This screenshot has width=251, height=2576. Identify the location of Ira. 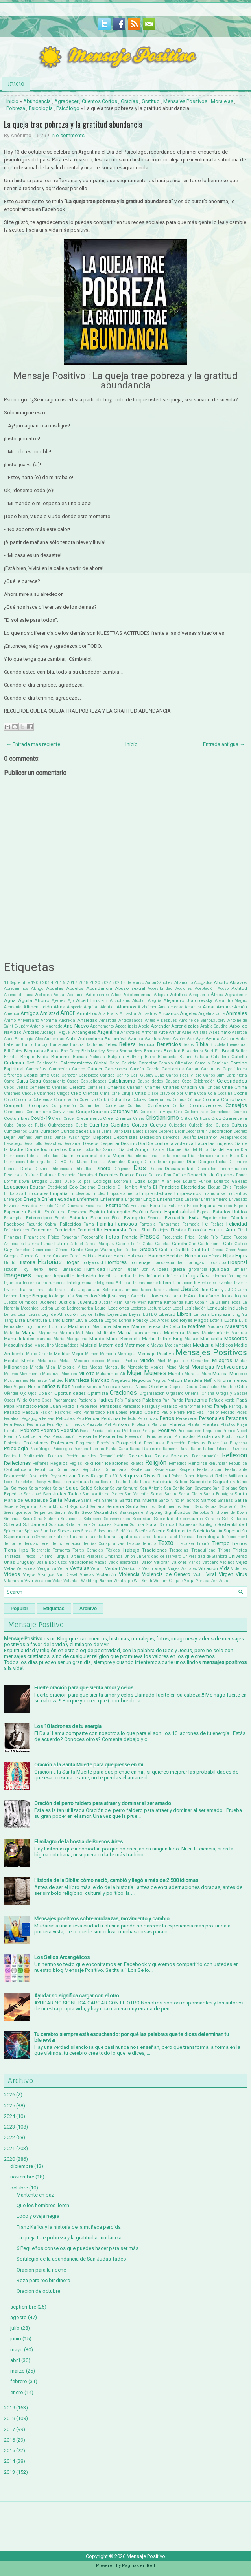
(23, 1289).